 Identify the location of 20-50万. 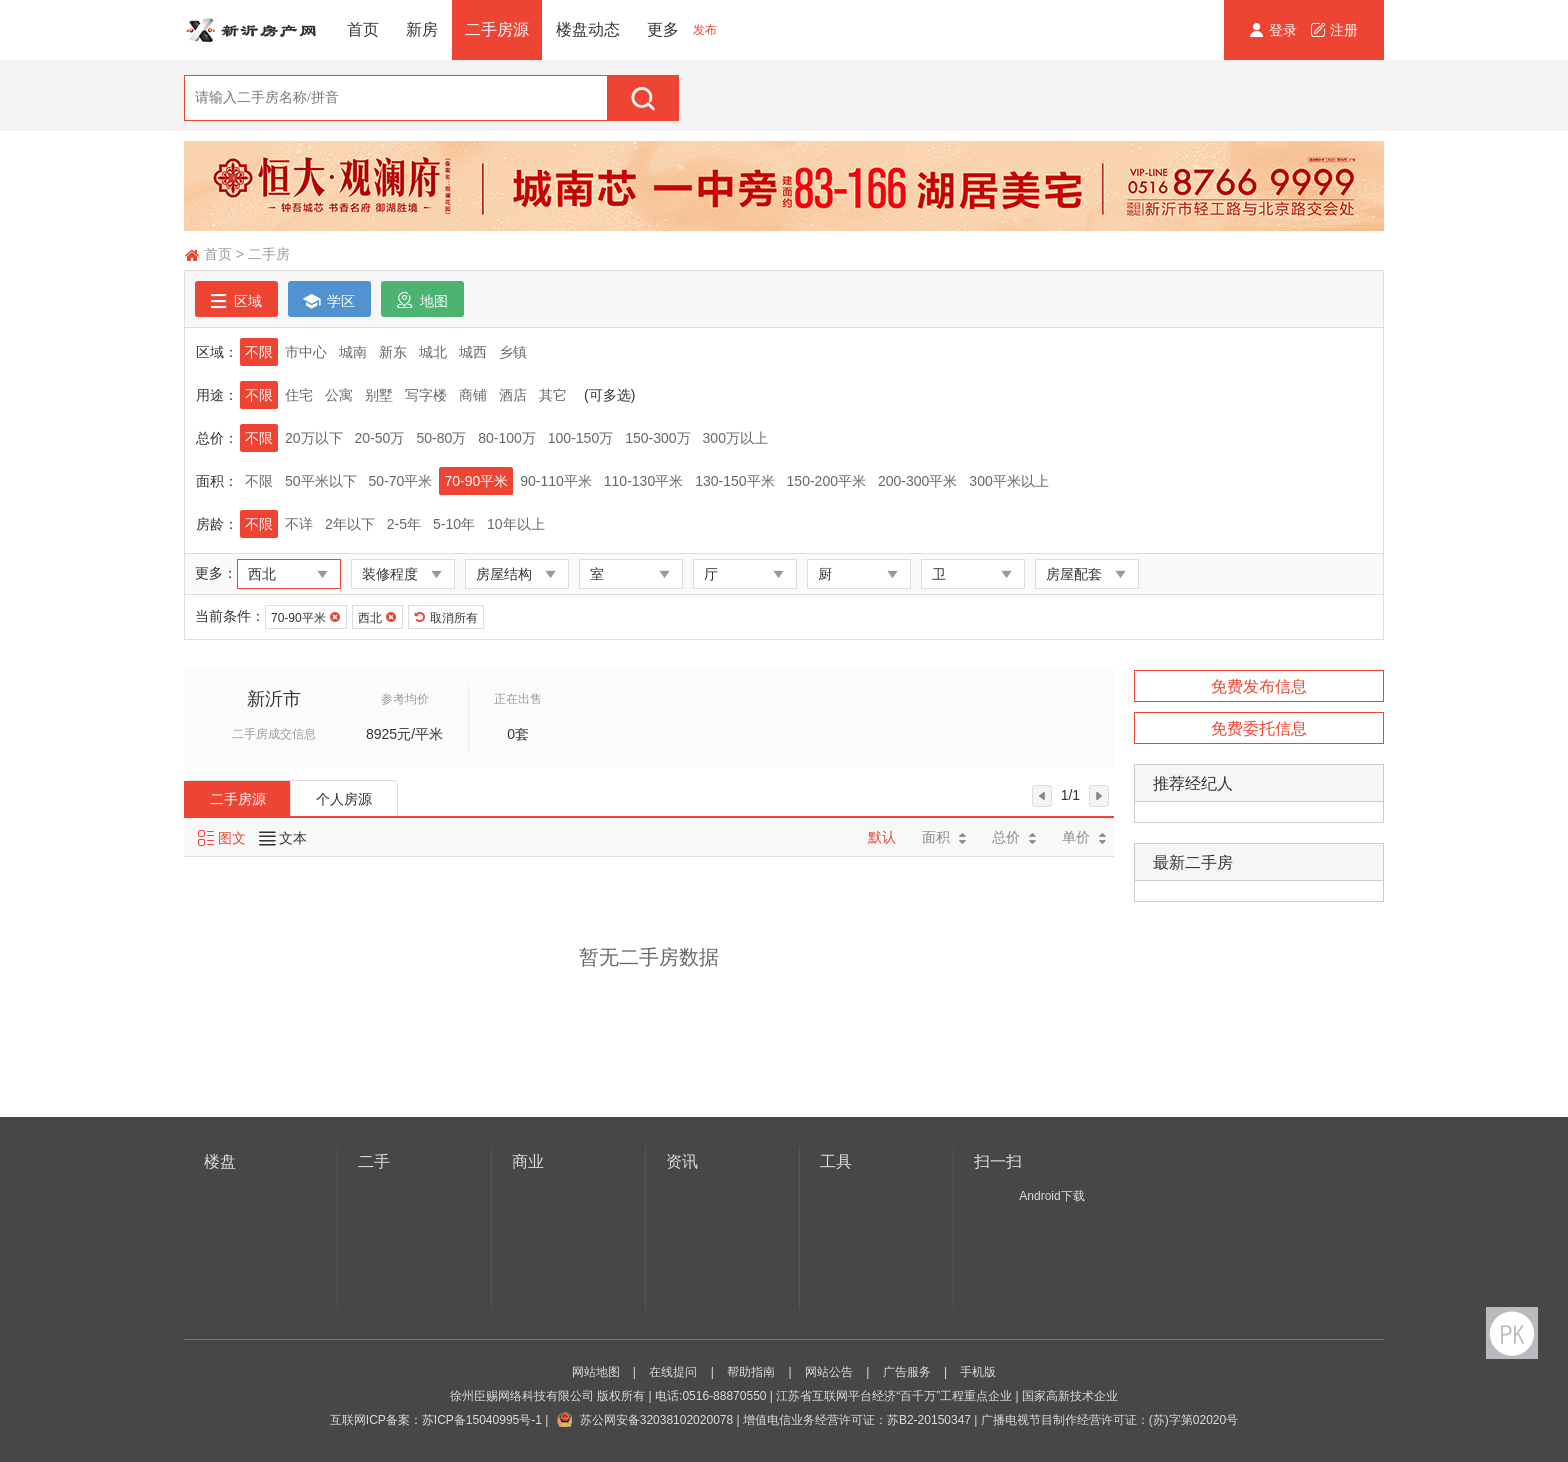
(380, 438).